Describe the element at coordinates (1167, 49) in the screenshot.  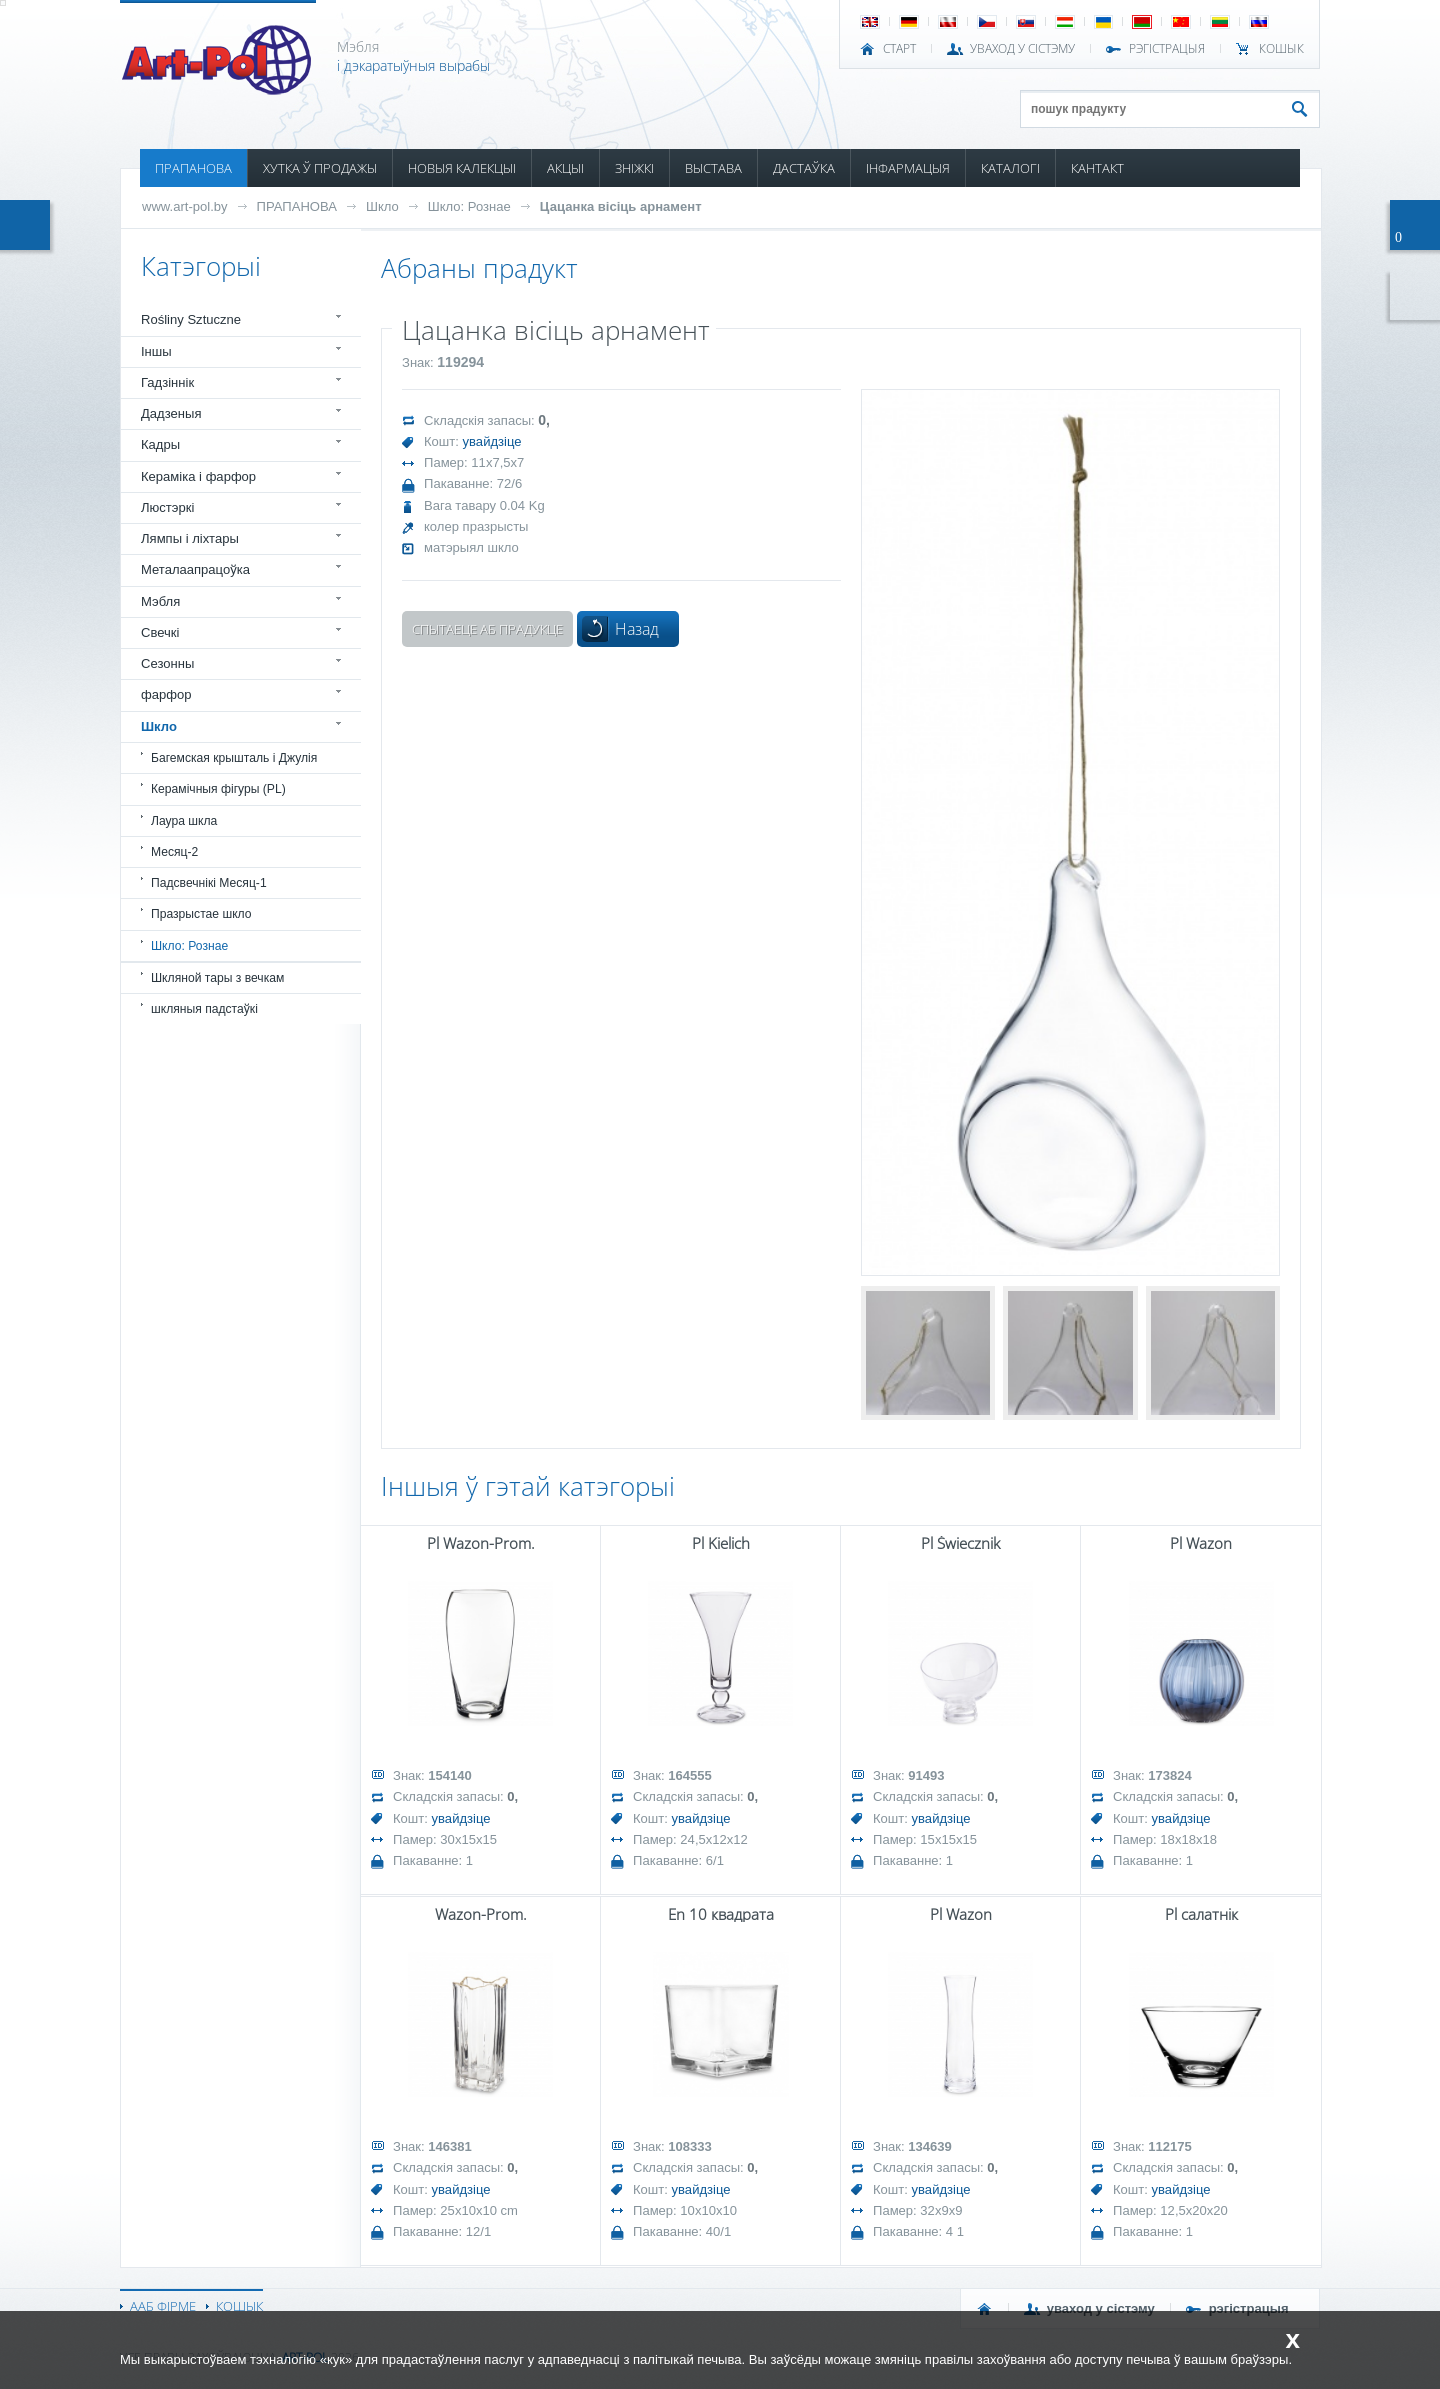
I see `РЭГІСТРАЦЫЯ` at that location.